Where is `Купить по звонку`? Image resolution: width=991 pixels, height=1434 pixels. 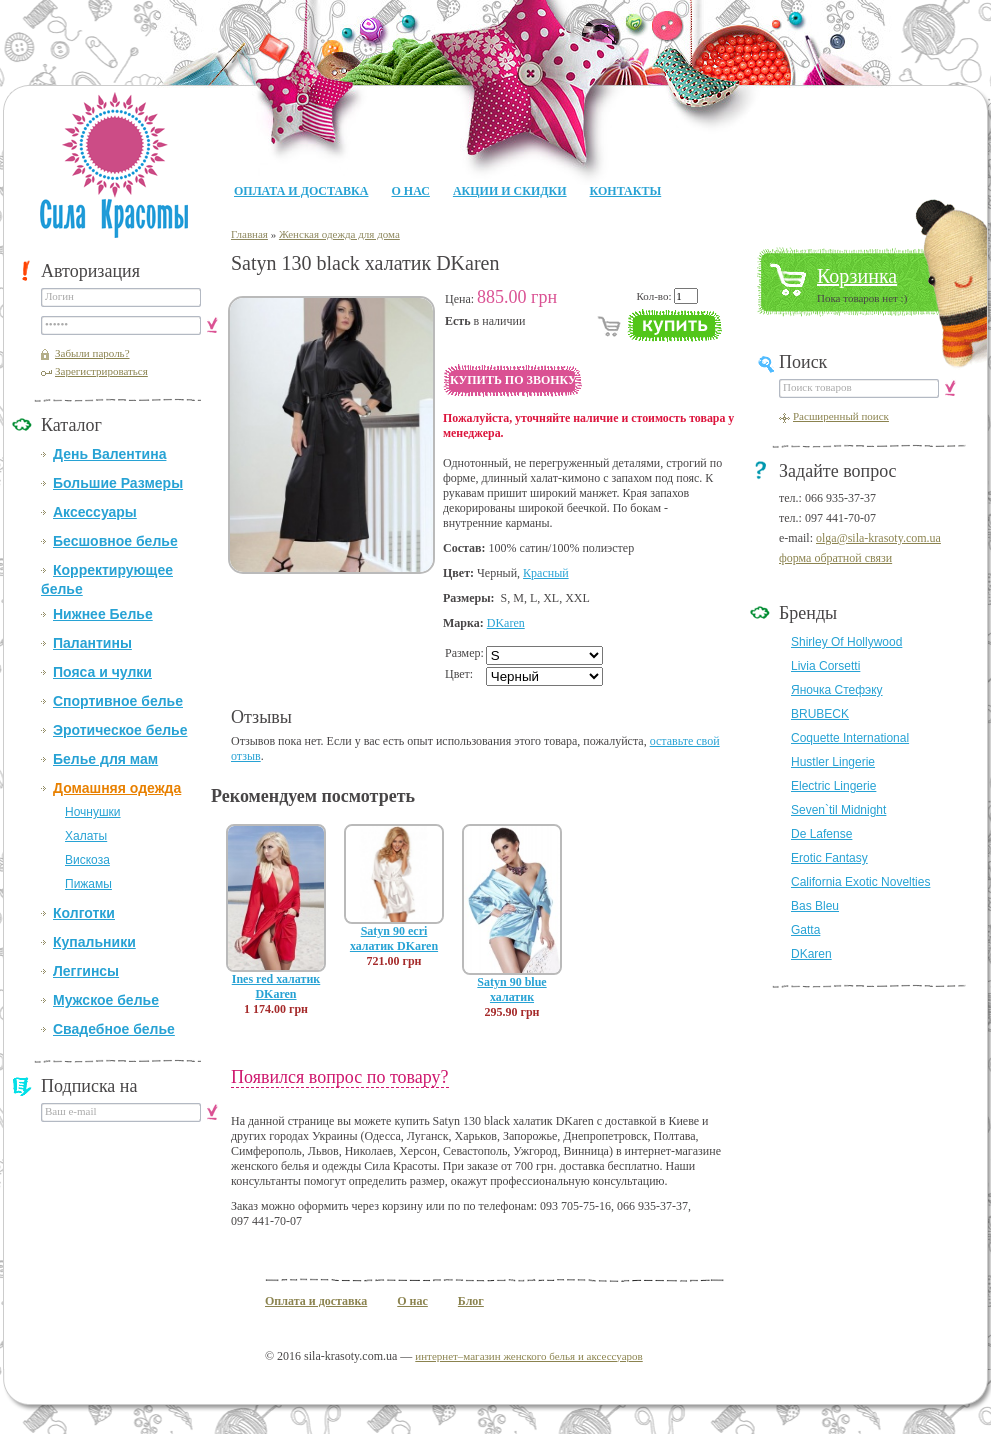
Купить по звонку is located at coordinates (513, 380).